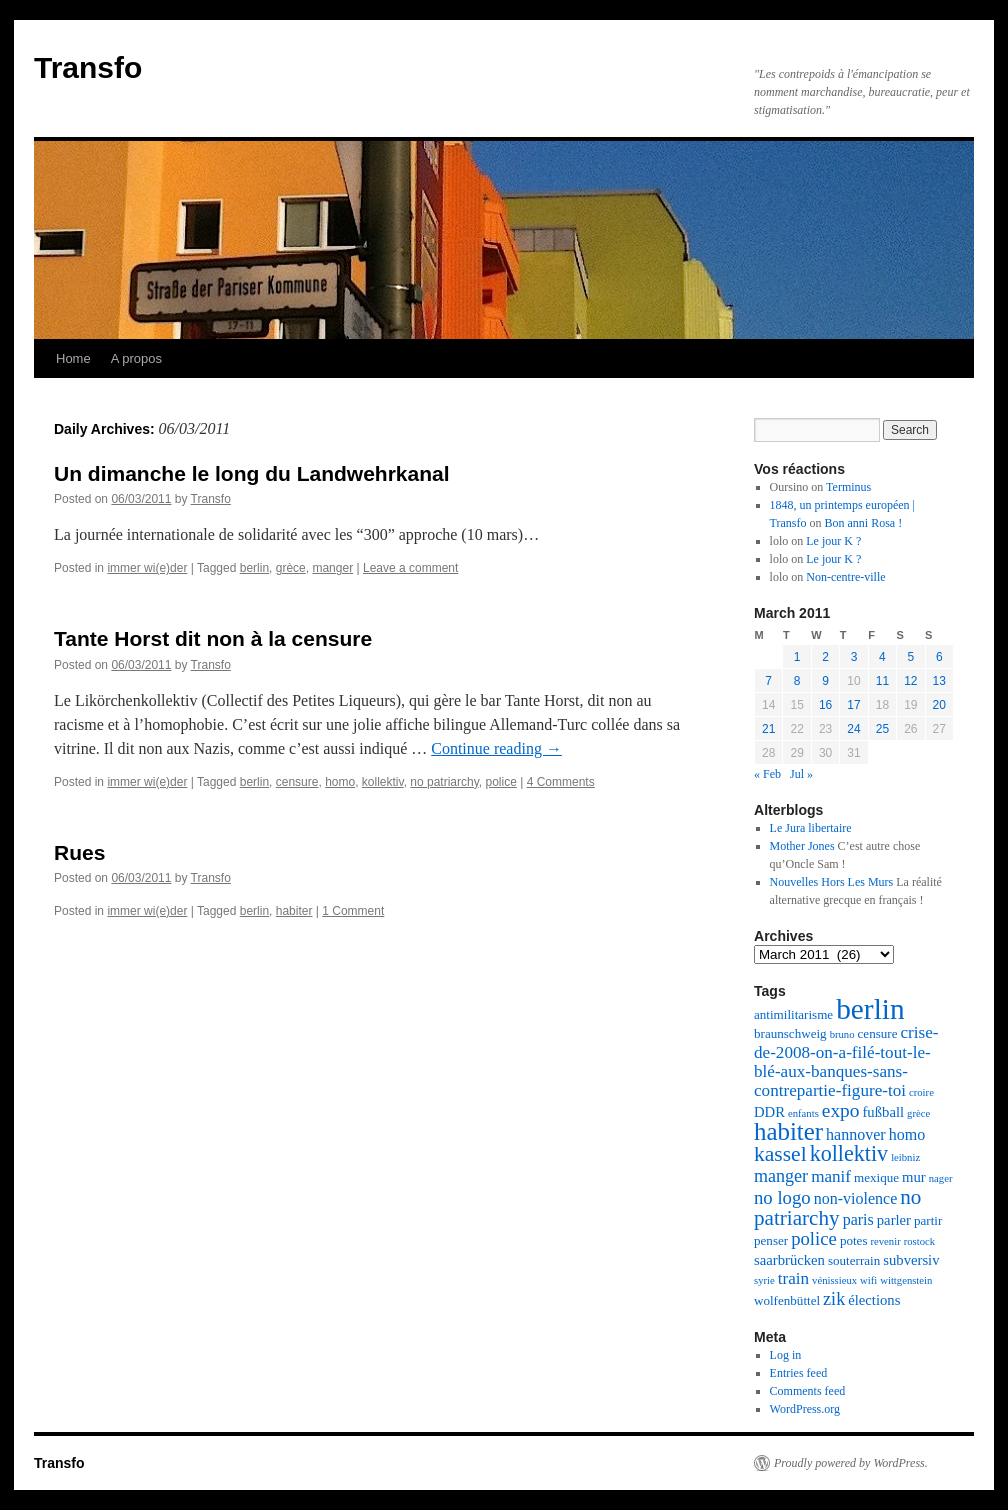  What do you see at coordinates (849, 1153) in the screenshot?
I see `kollektiv [kollektiv (13 items)]` at bounding box center [849, 1153].